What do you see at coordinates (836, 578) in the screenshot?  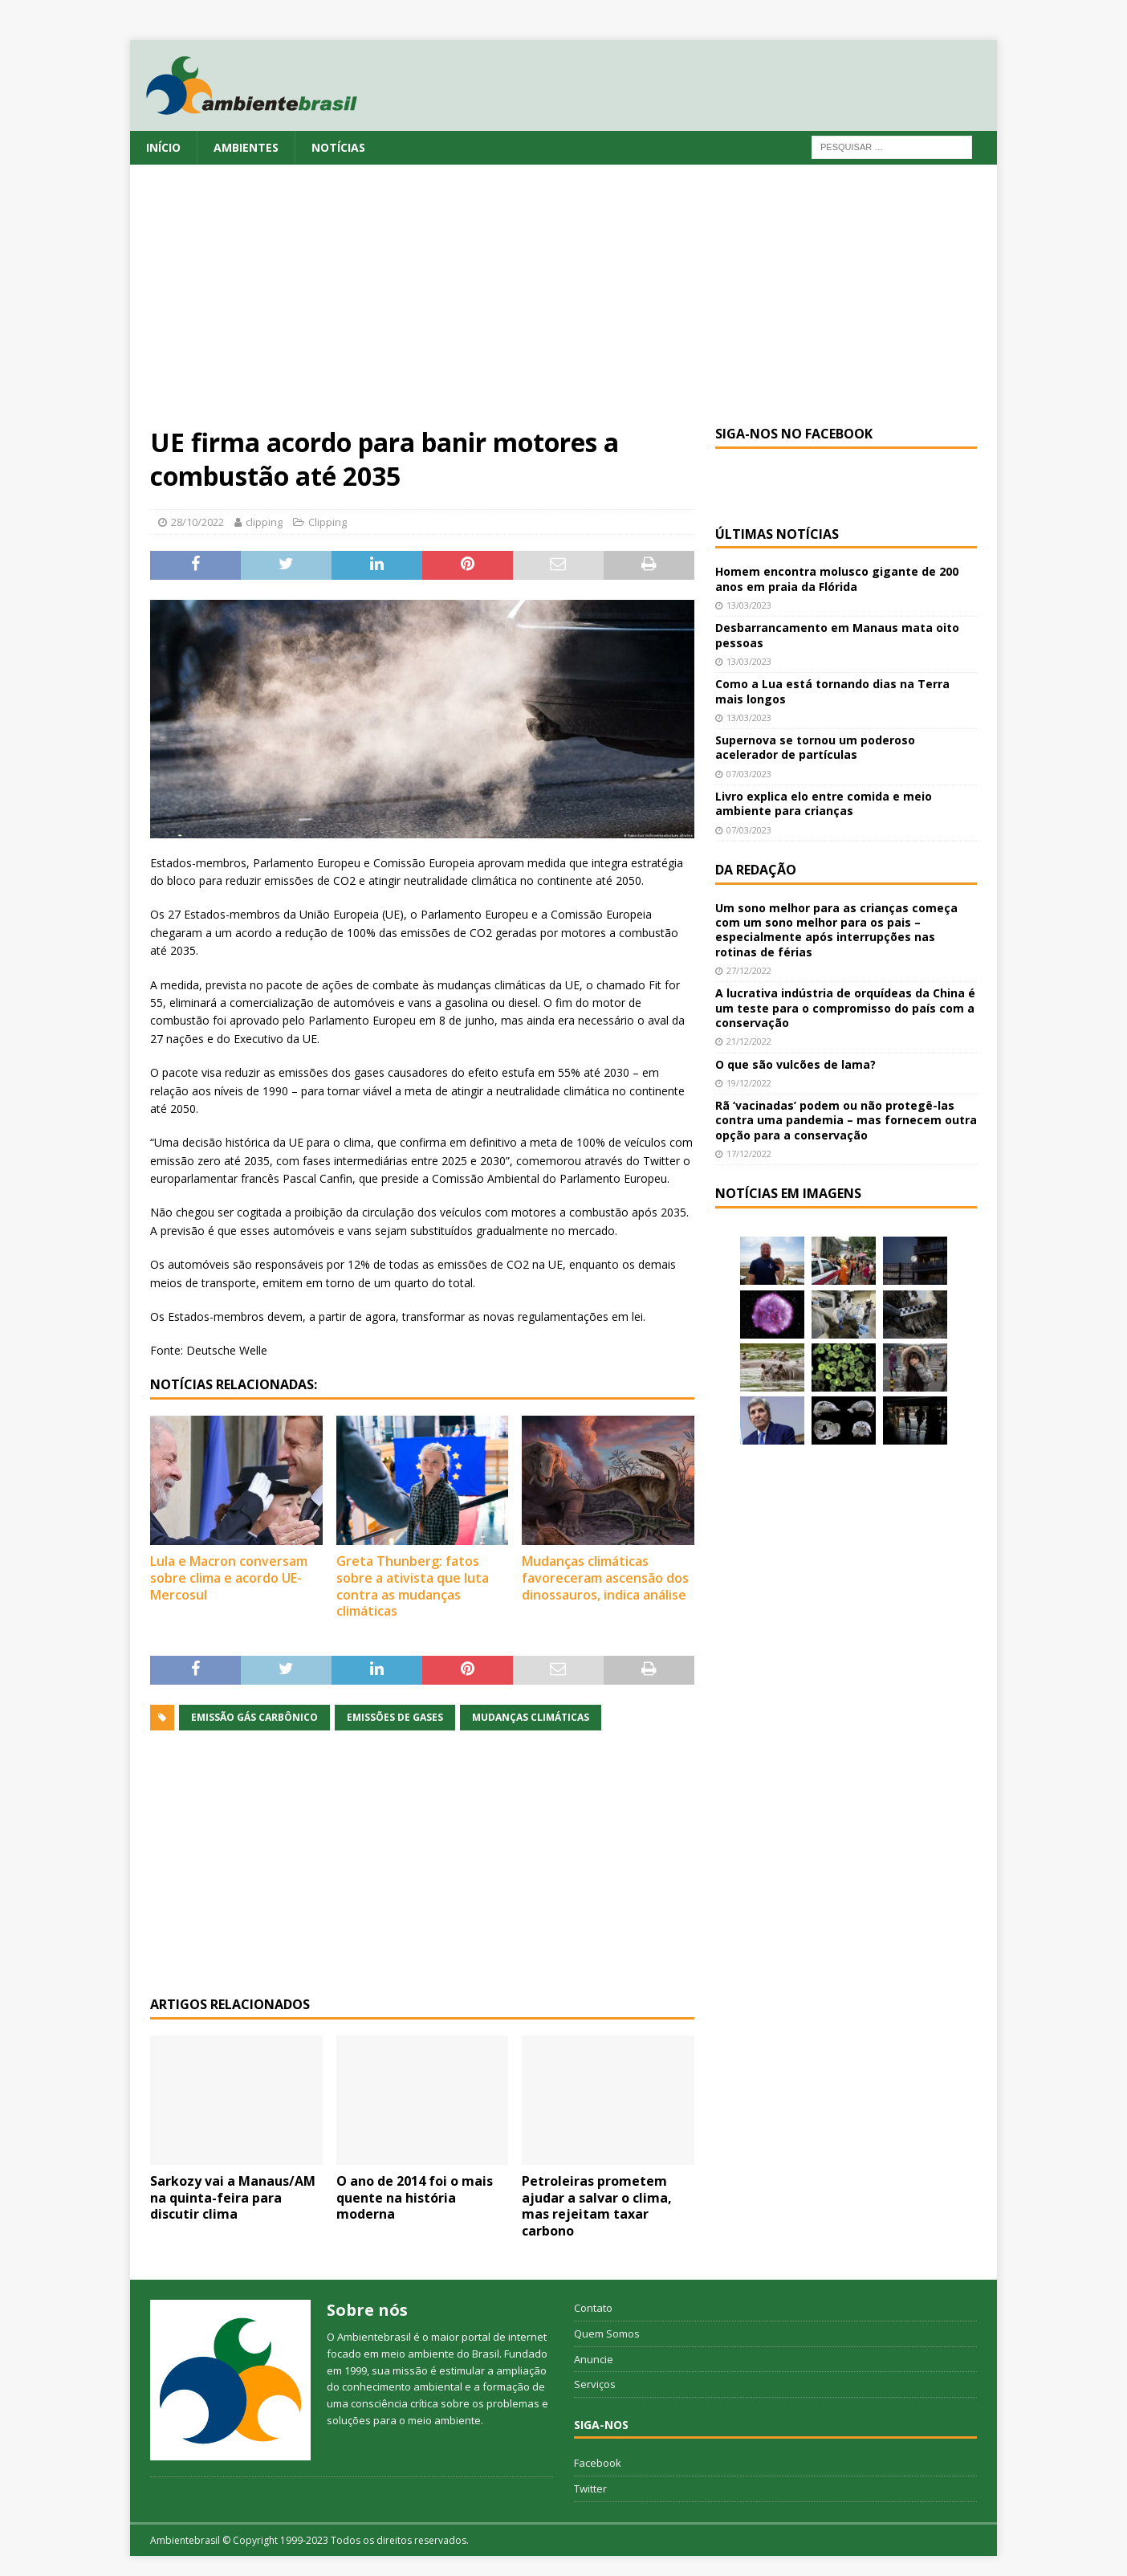 I see `Homem encontra molusco gigante de 200 anos em praia da Flórida` at bounding box center [836, 578].